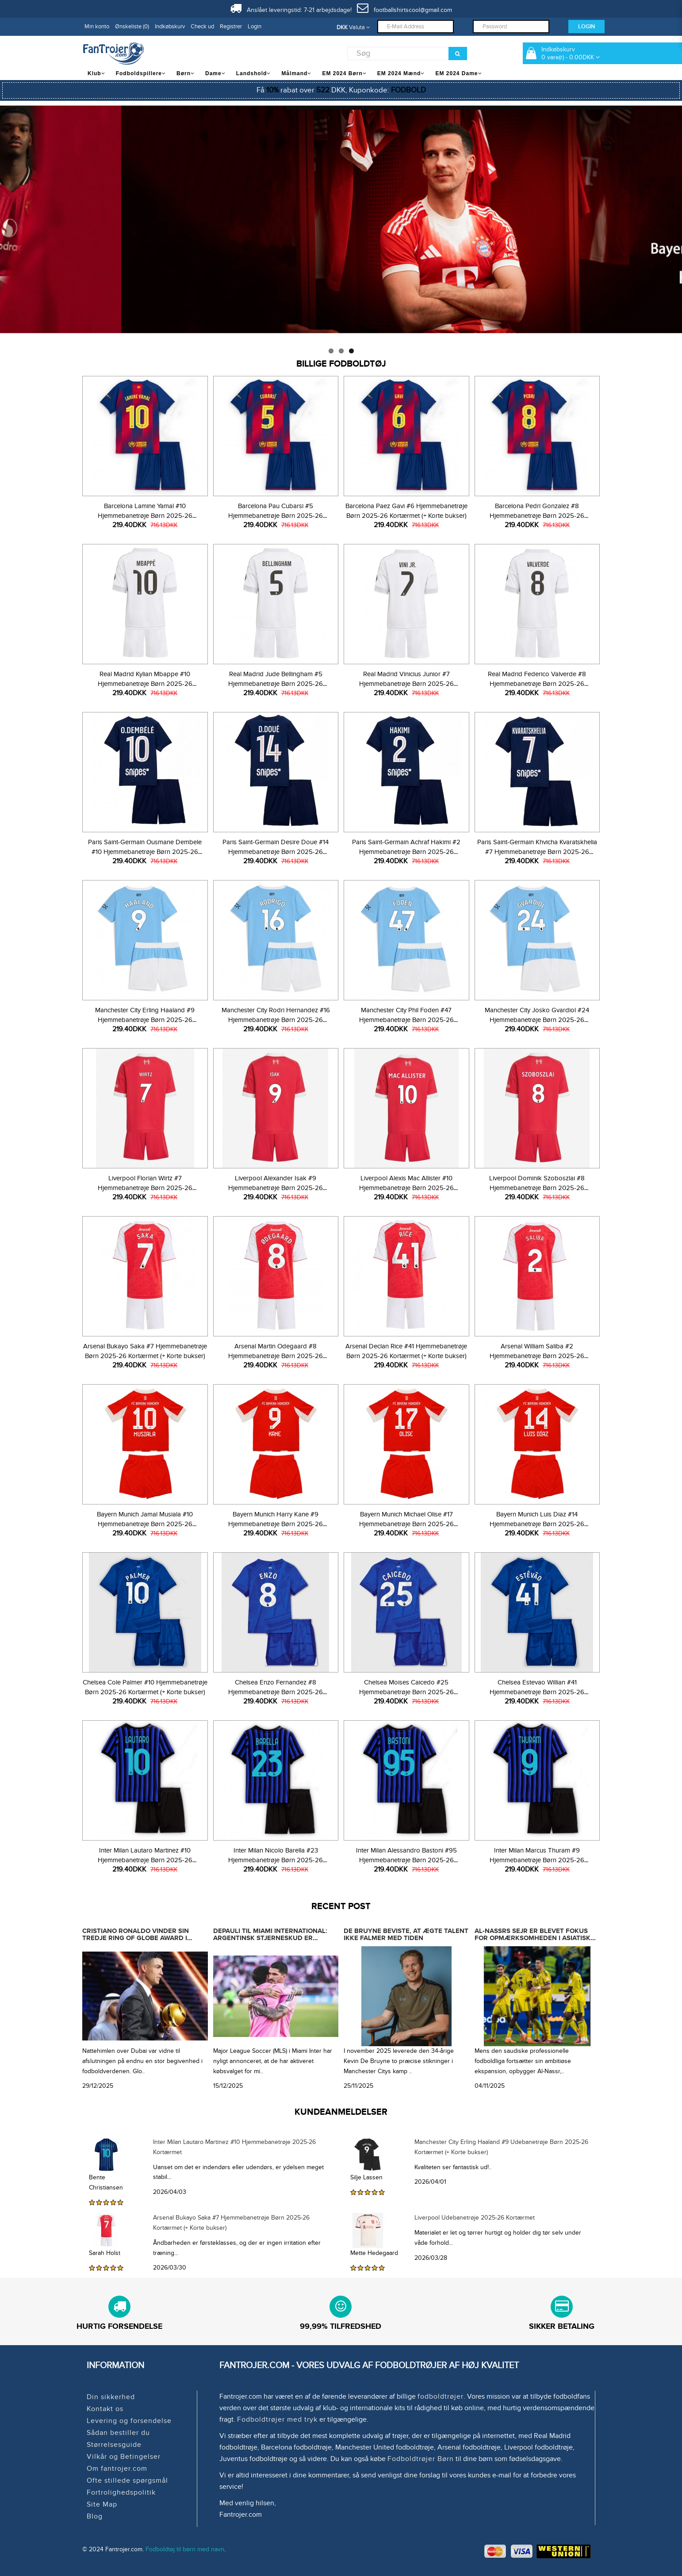 This screenshot has height=2576, width=682. What do you see at coordinates (537, 1356) in the screenshot?
I see `Arsenal William Saliba #2 Hjemmebanetrøje Børn 2025-26 Kortærmet (+ Korte bukser)` at bounding box center [537, 1356].